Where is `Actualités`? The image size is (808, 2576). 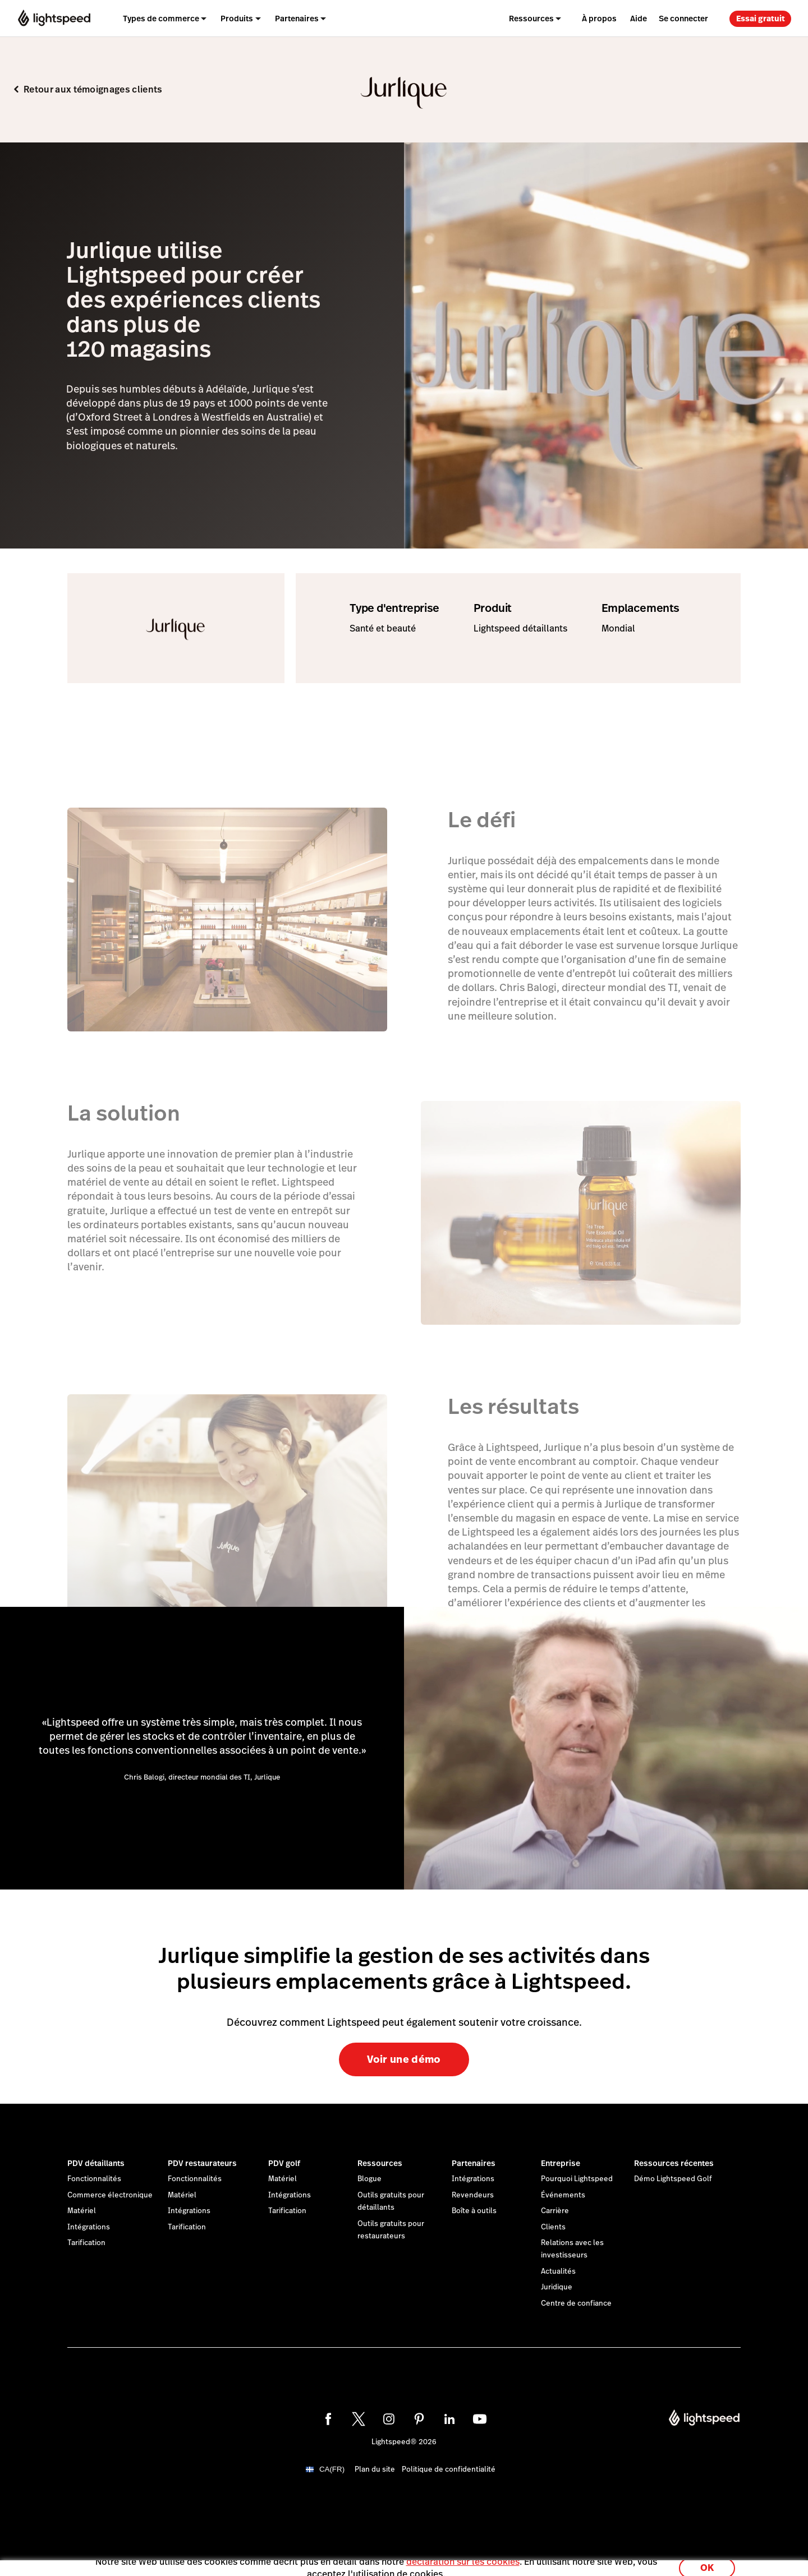 Actualités is located at coordinates (558, 2271).